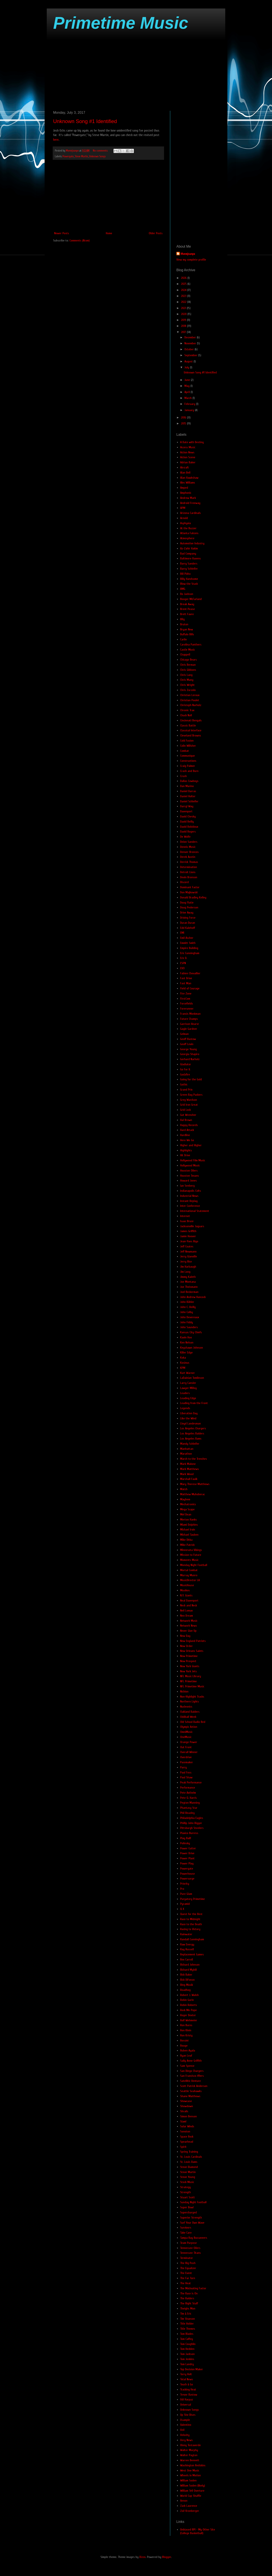 Image resolution: width=272 pixels, height=2576 pixels. What do you see at coordinates (188, 2415) in the screenshot?
I see `Up She Rises` at bounding box center [188, 2415].